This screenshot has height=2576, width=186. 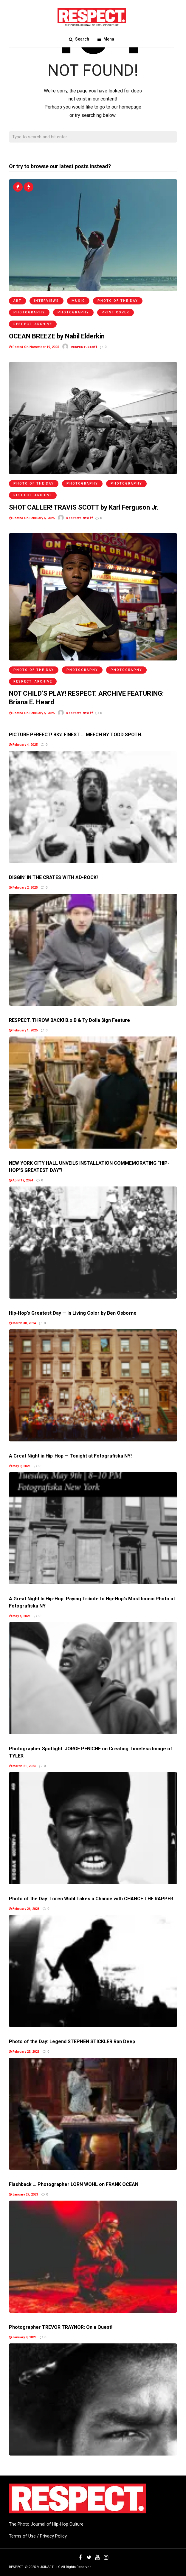 I want to click on January 27, 2023, so click(x=23, y=2194).